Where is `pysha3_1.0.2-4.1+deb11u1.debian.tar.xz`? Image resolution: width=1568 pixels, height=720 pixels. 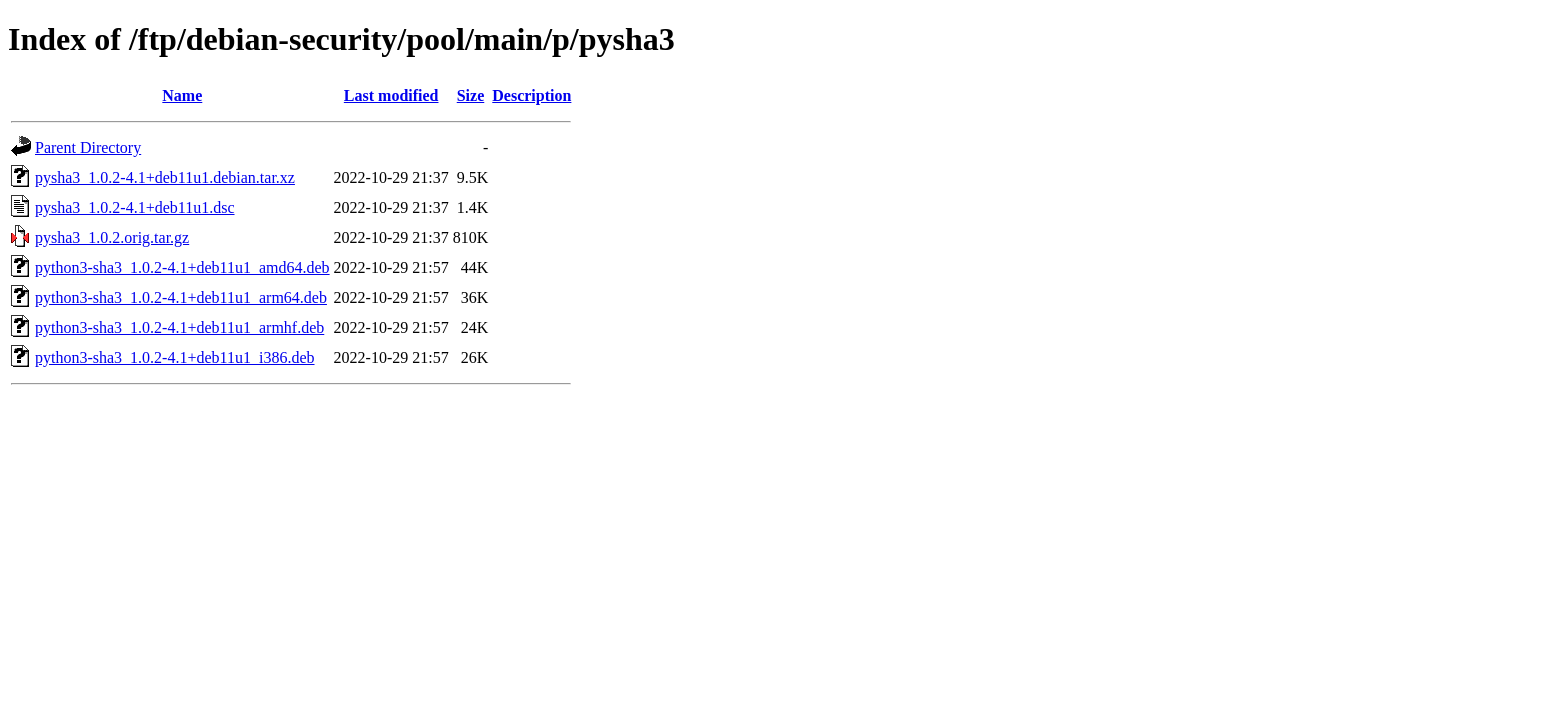 pysha3_1.0.2-4.1+deb11u1.debian.tar.xz is located at coordinates (165, 177).